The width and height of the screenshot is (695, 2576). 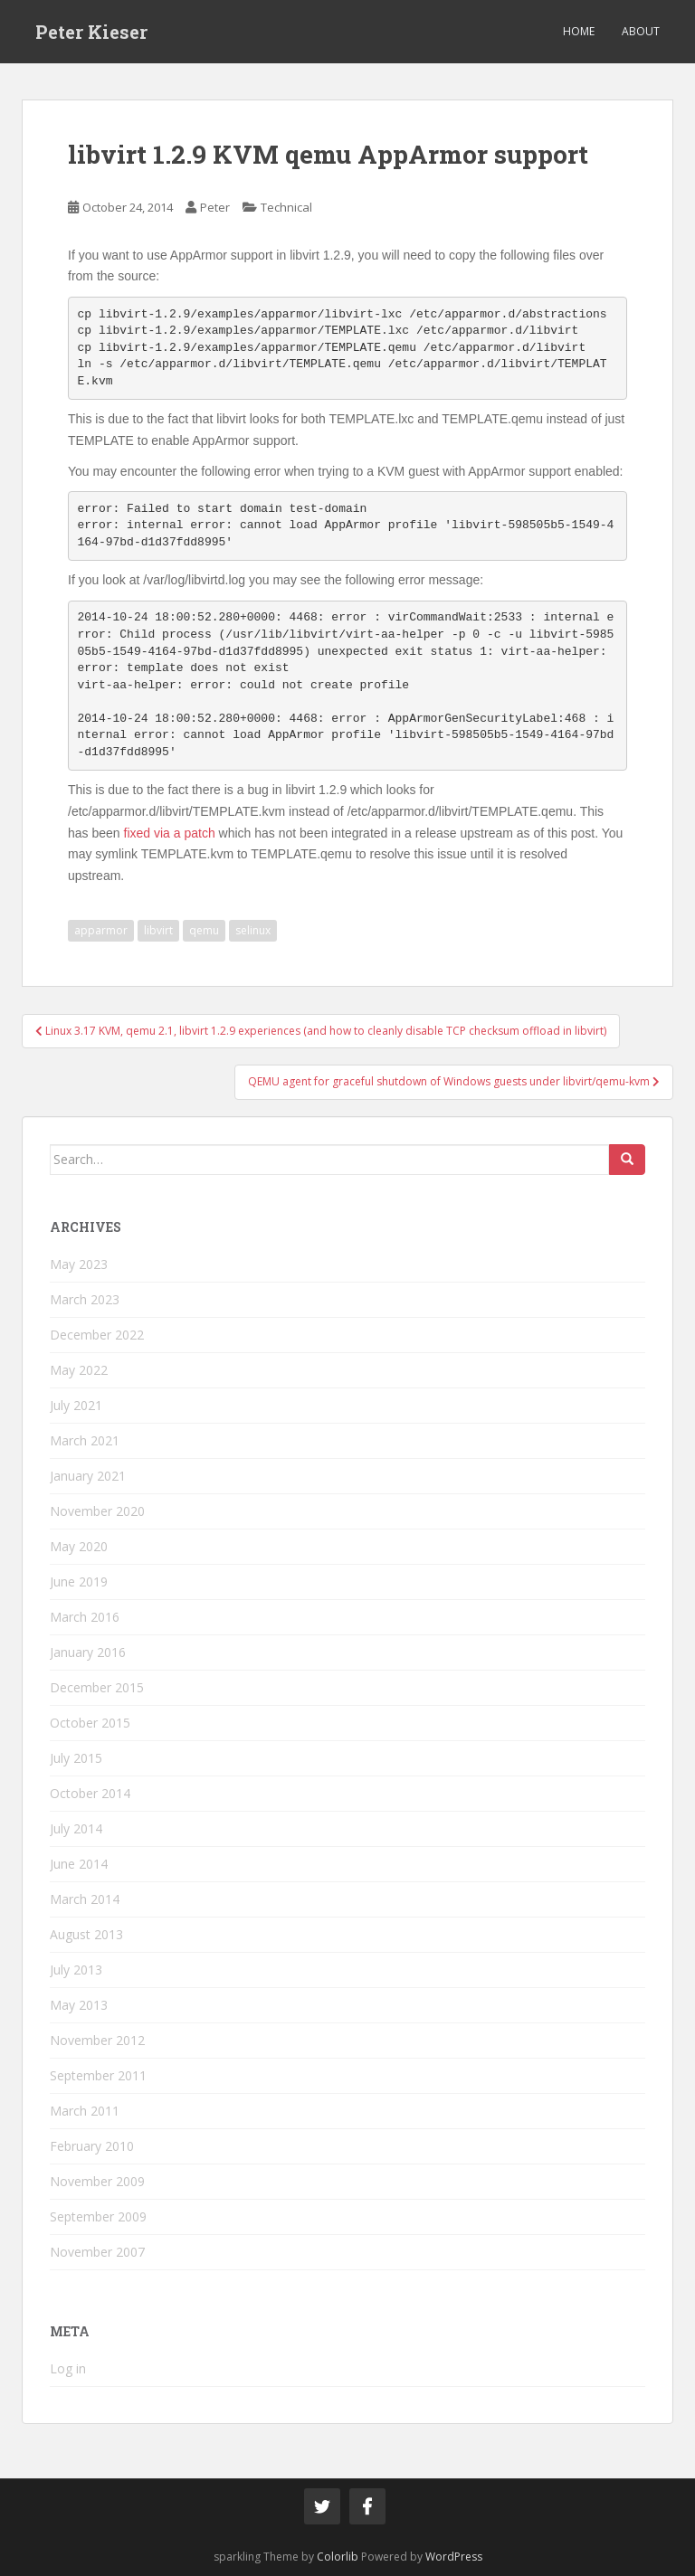 What do you see at coordinates (84, 1299) in the screenshot?
I see `March 2023` at bounding box center [84, 1299].